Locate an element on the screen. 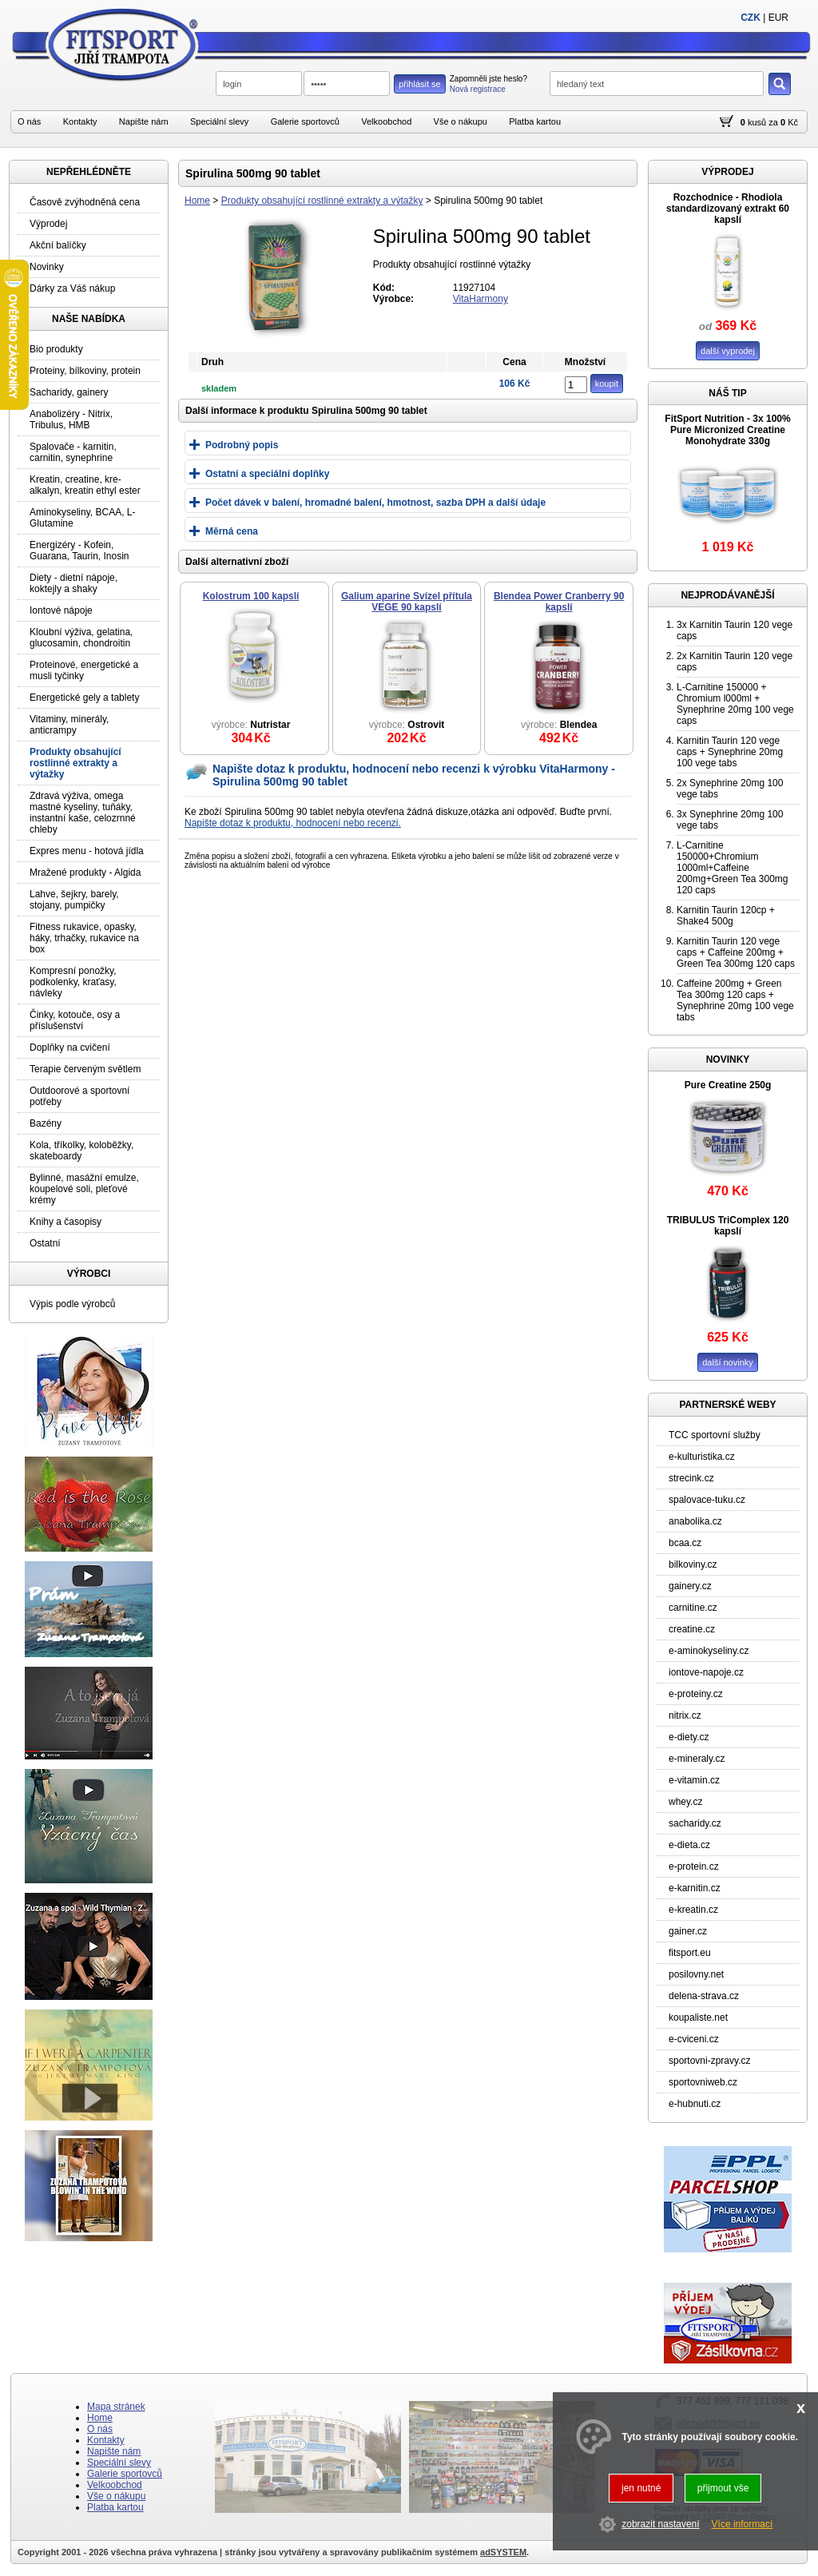 The width and height of the screenshot is (818, 2576). Bio produkty is located at coordinates (56, 349).